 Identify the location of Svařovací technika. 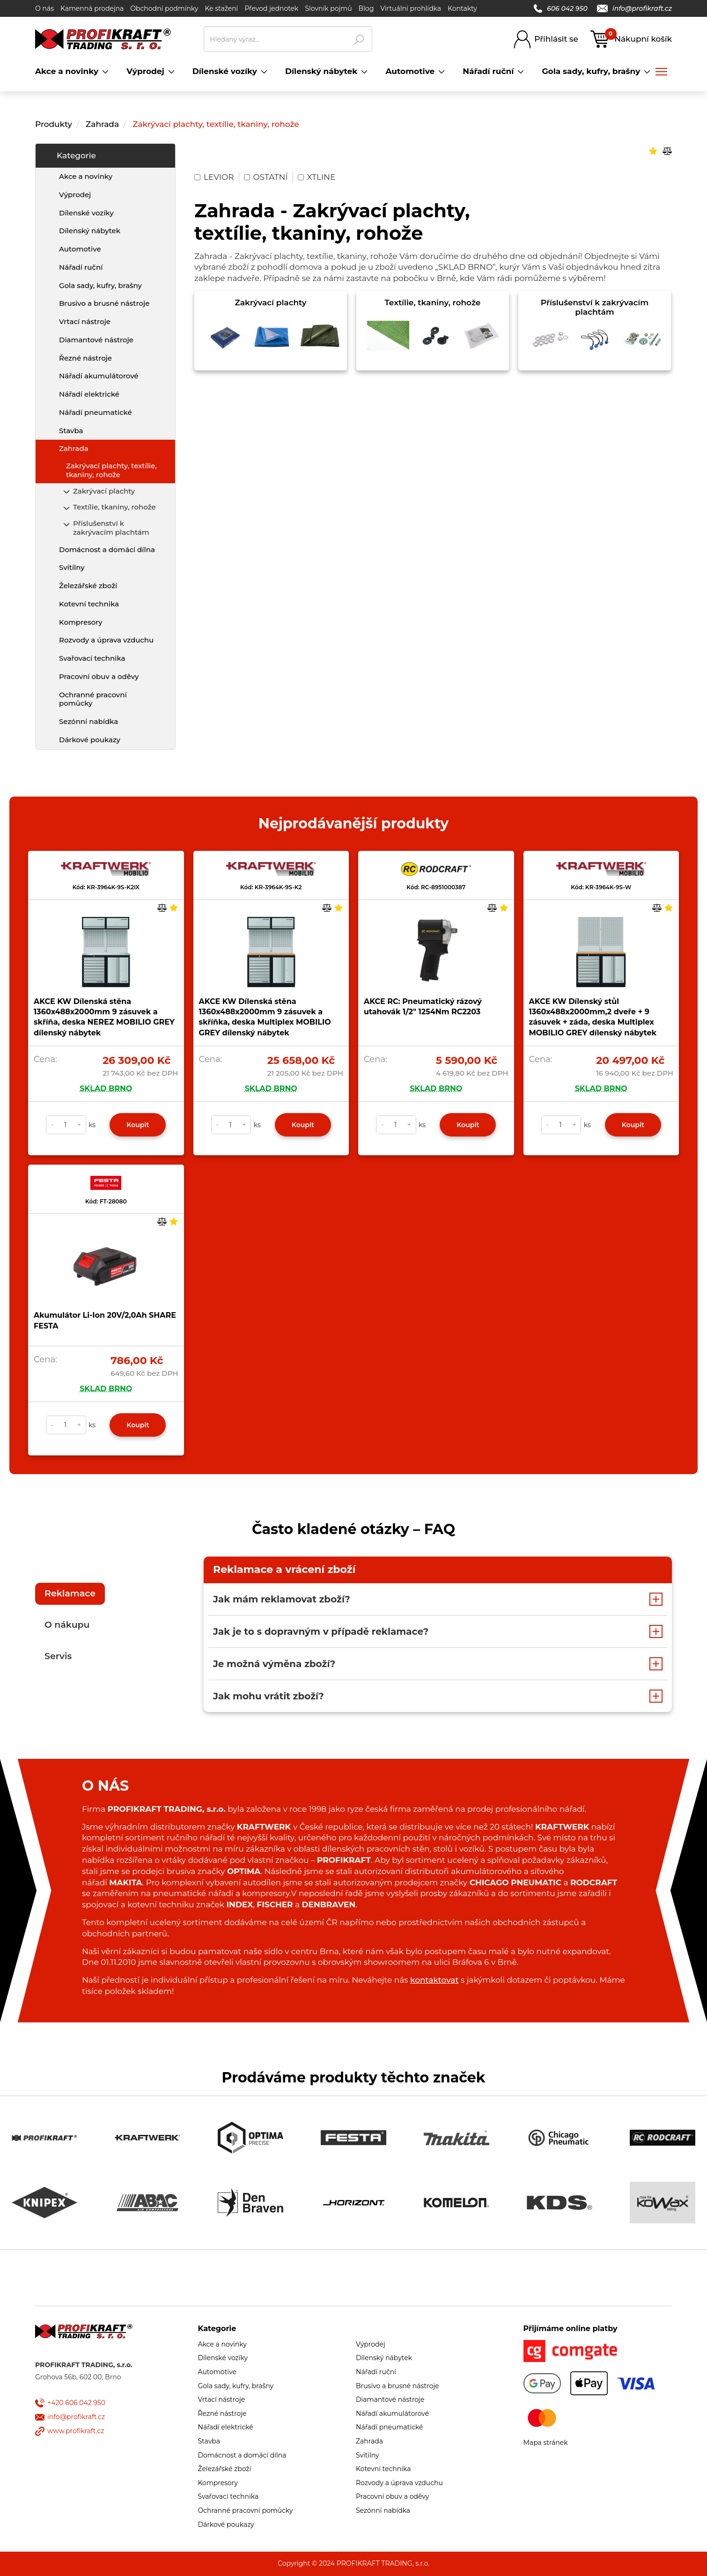
(92, 658).